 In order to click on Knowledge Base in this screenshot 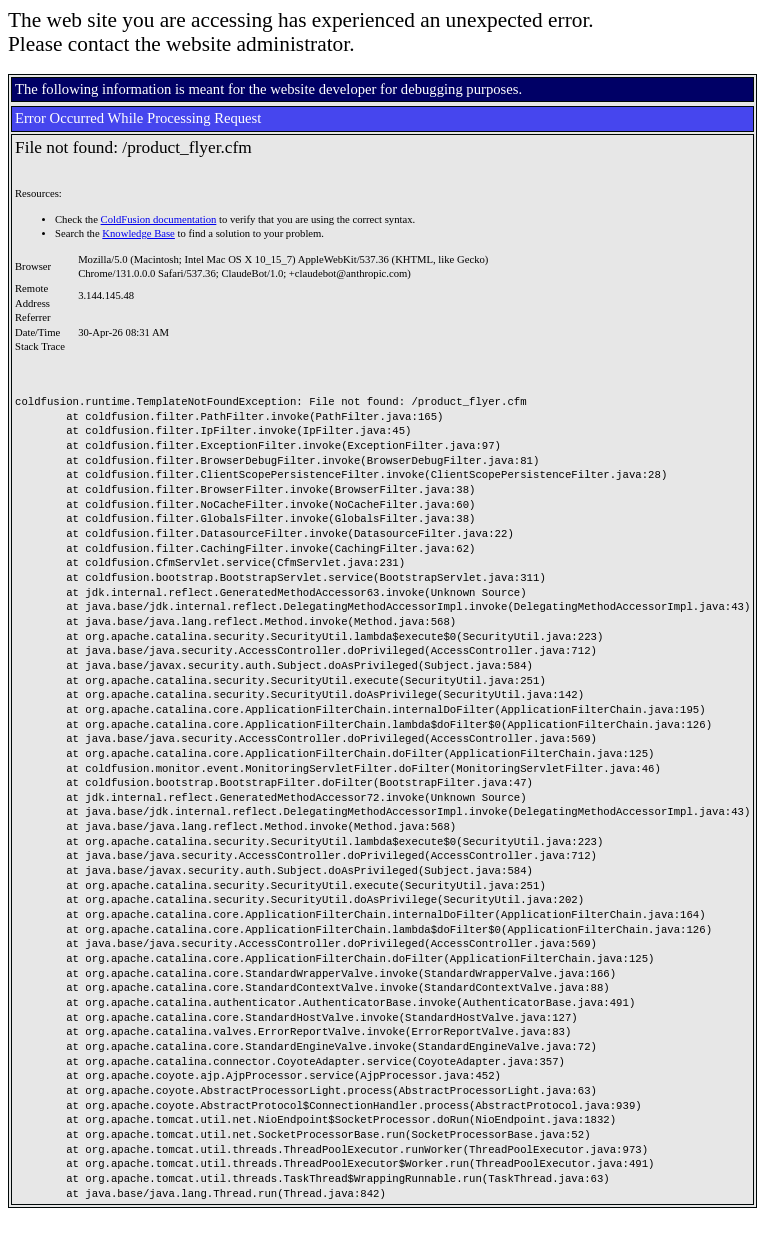, I will do `click(138, 233)`.